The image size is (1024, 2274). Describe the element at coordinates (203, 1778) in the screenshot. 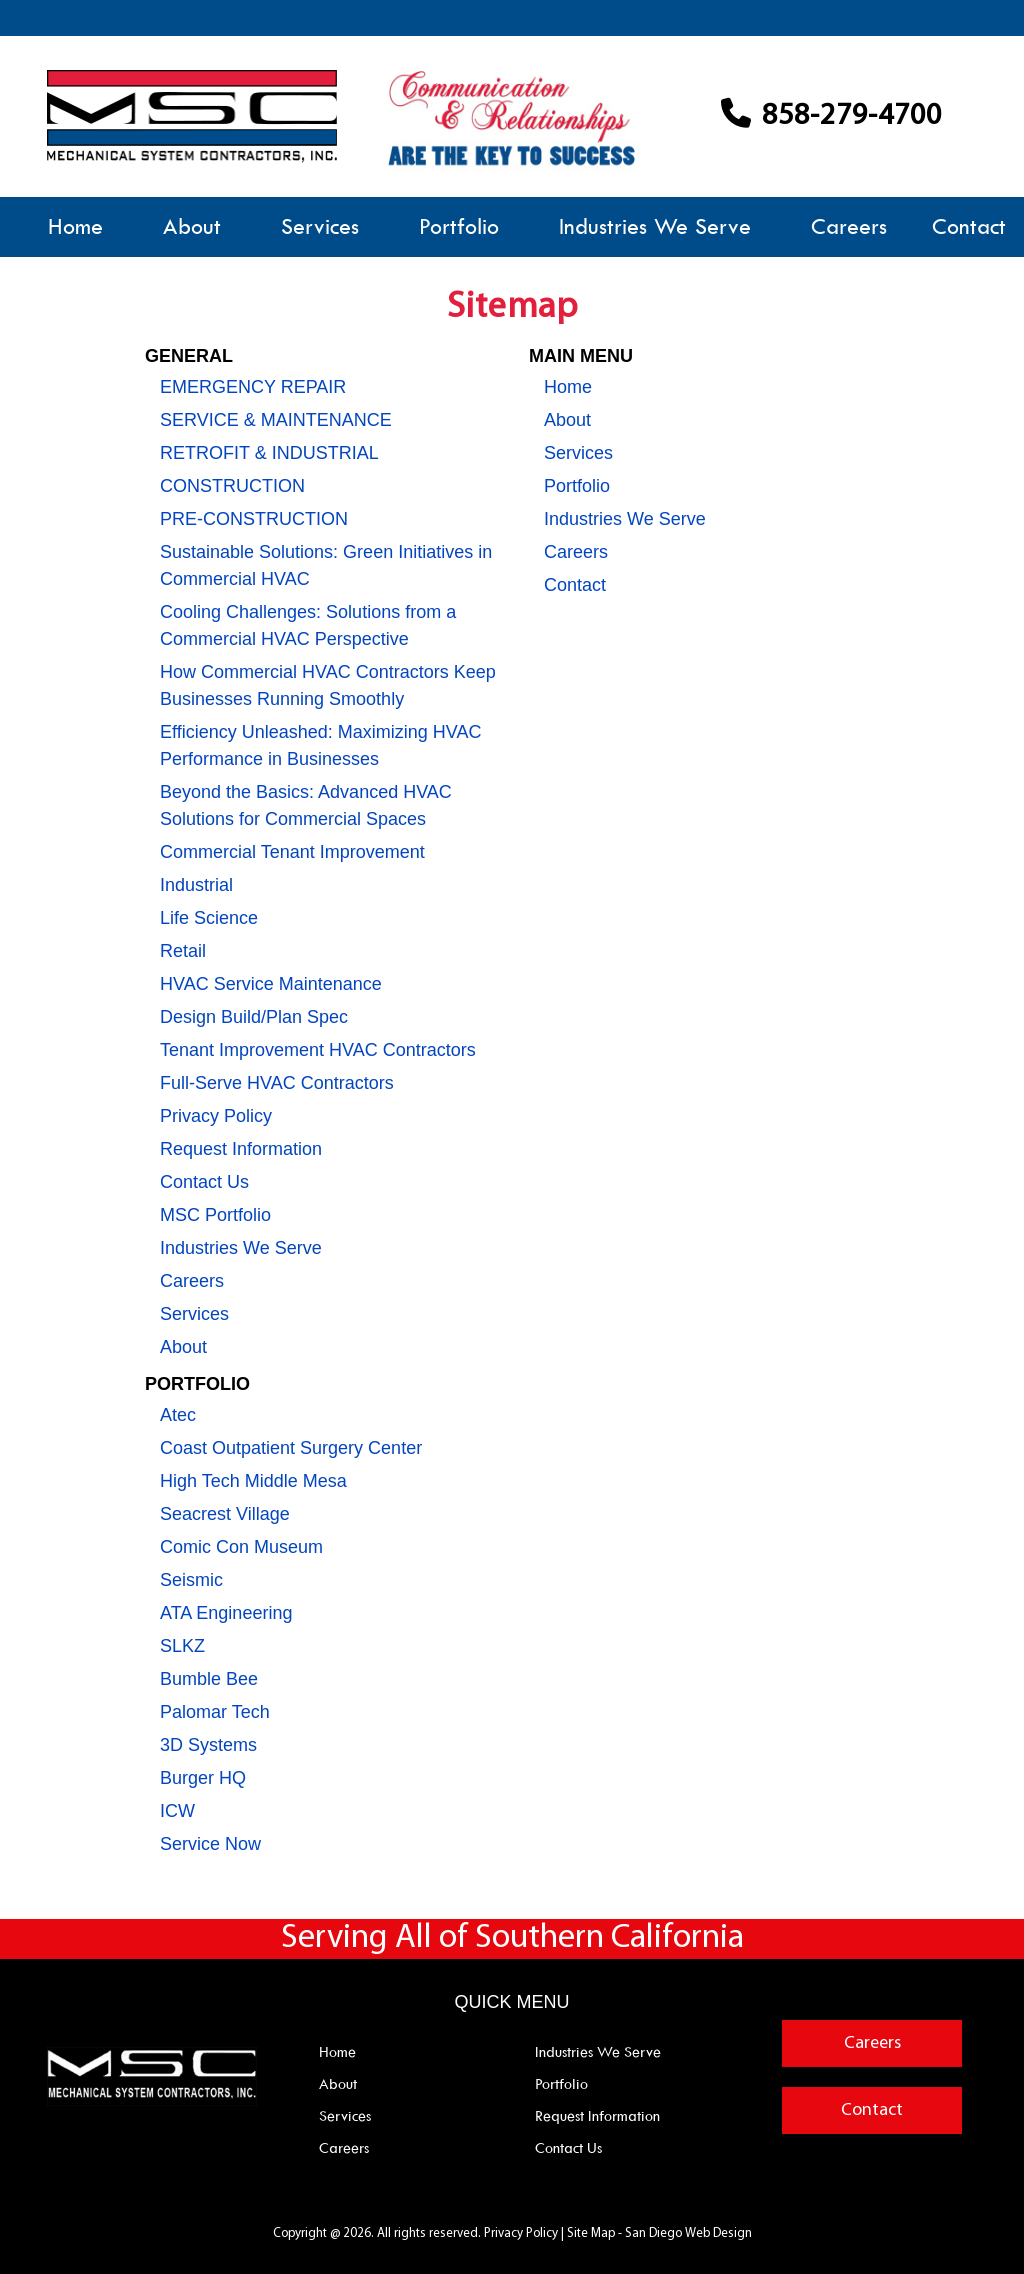

I see `Burger HQ` at that location.